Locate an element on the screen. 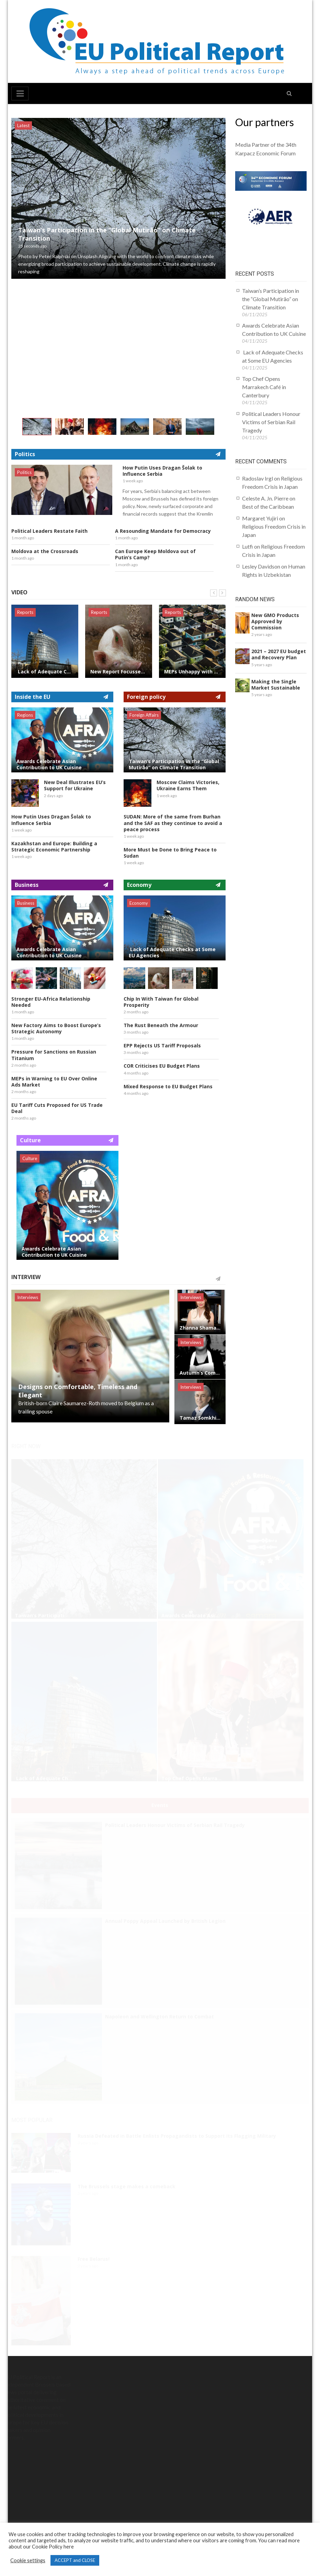 Image resolution: width=320 pixels, height=2576 pixels. More Must be Done to Bring Peace to Sudan is located at coordinates (170, 853).